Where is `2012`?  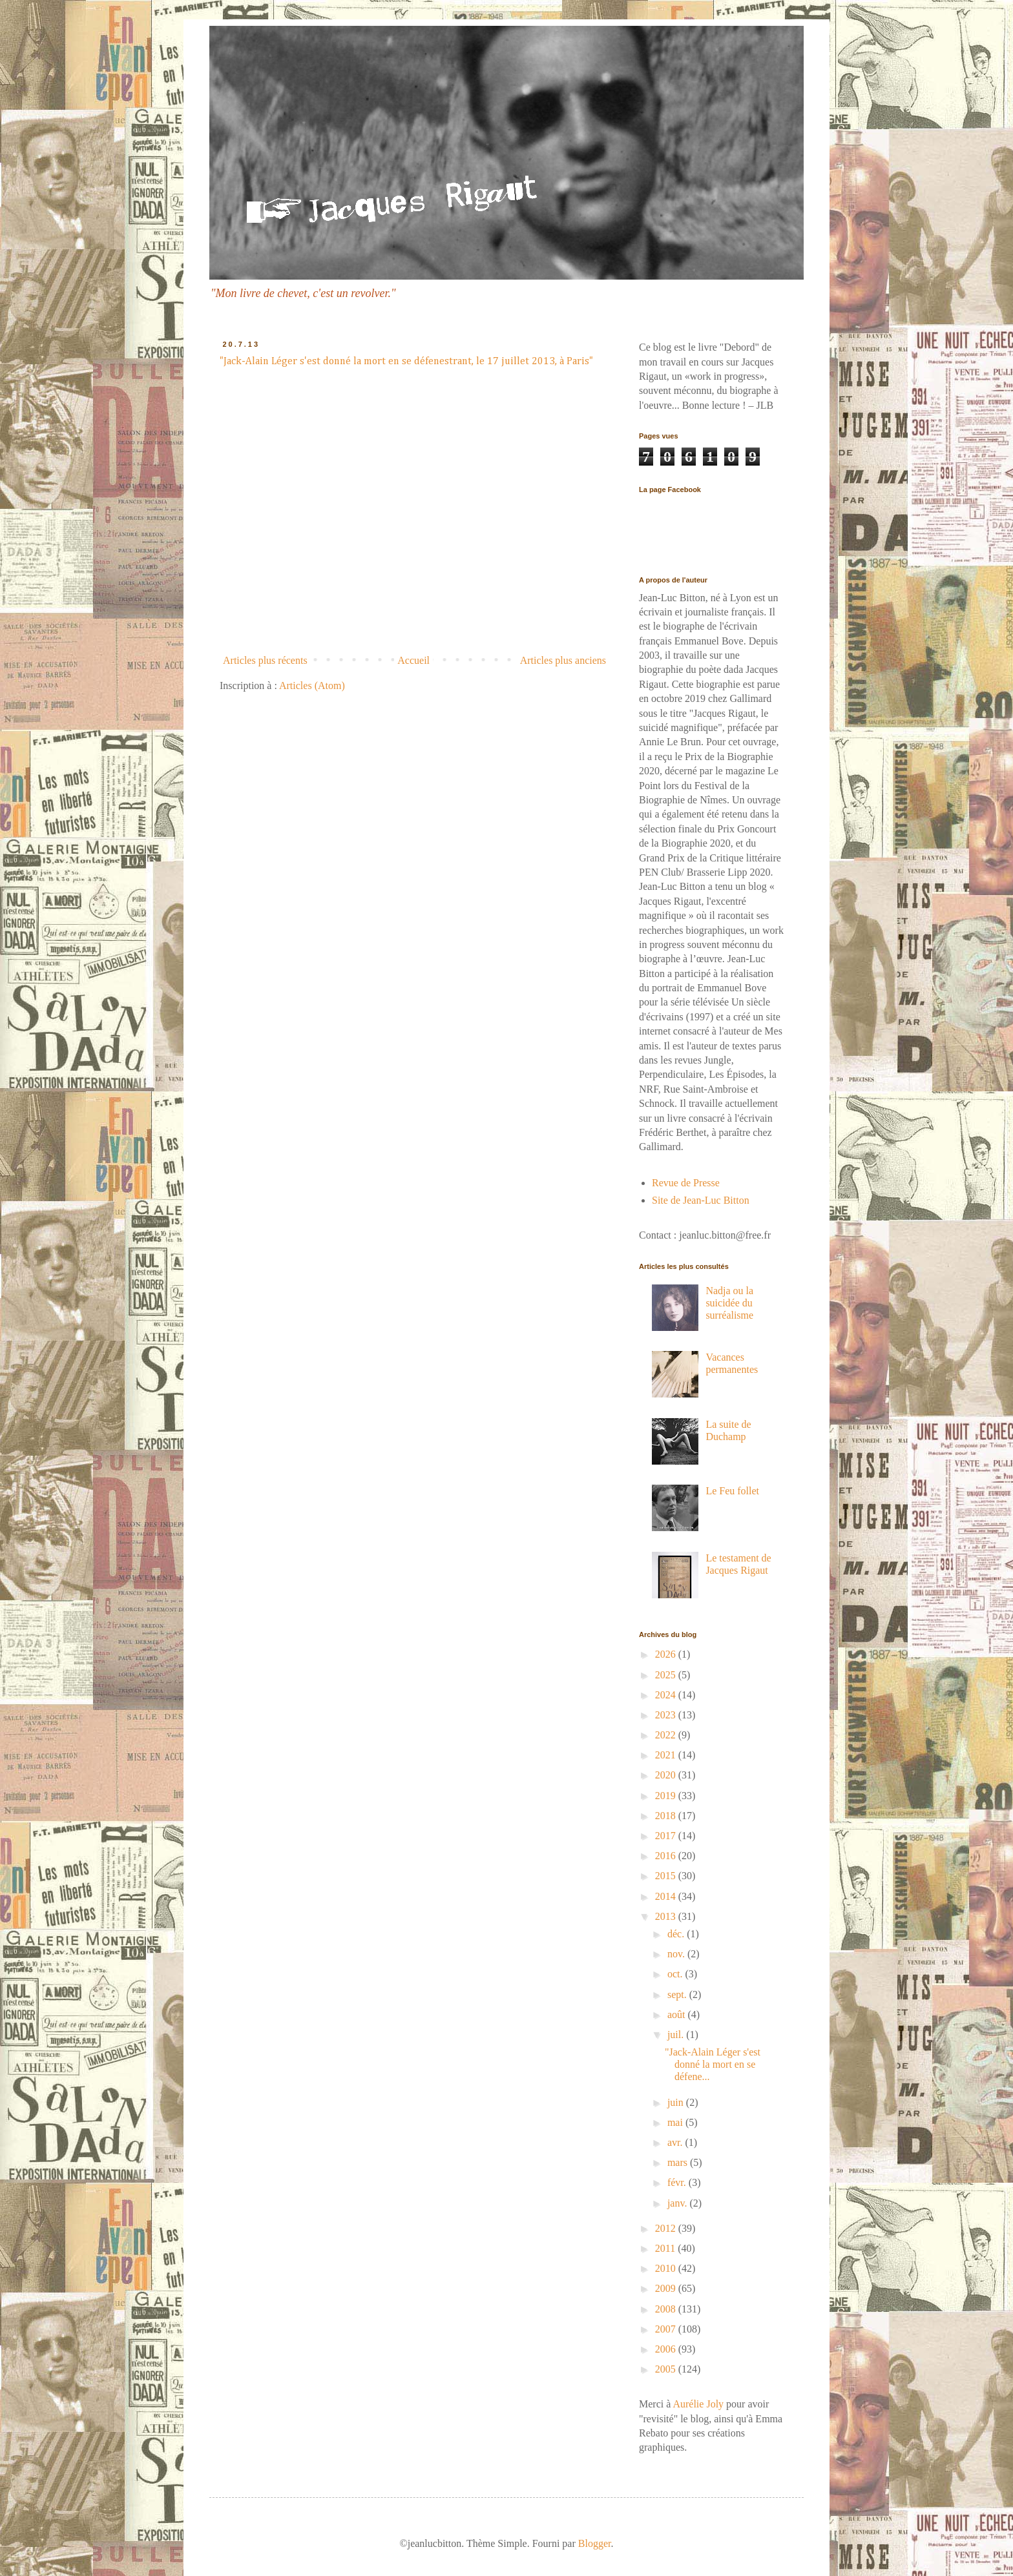 2012 is located at coordinates (666, 2228).